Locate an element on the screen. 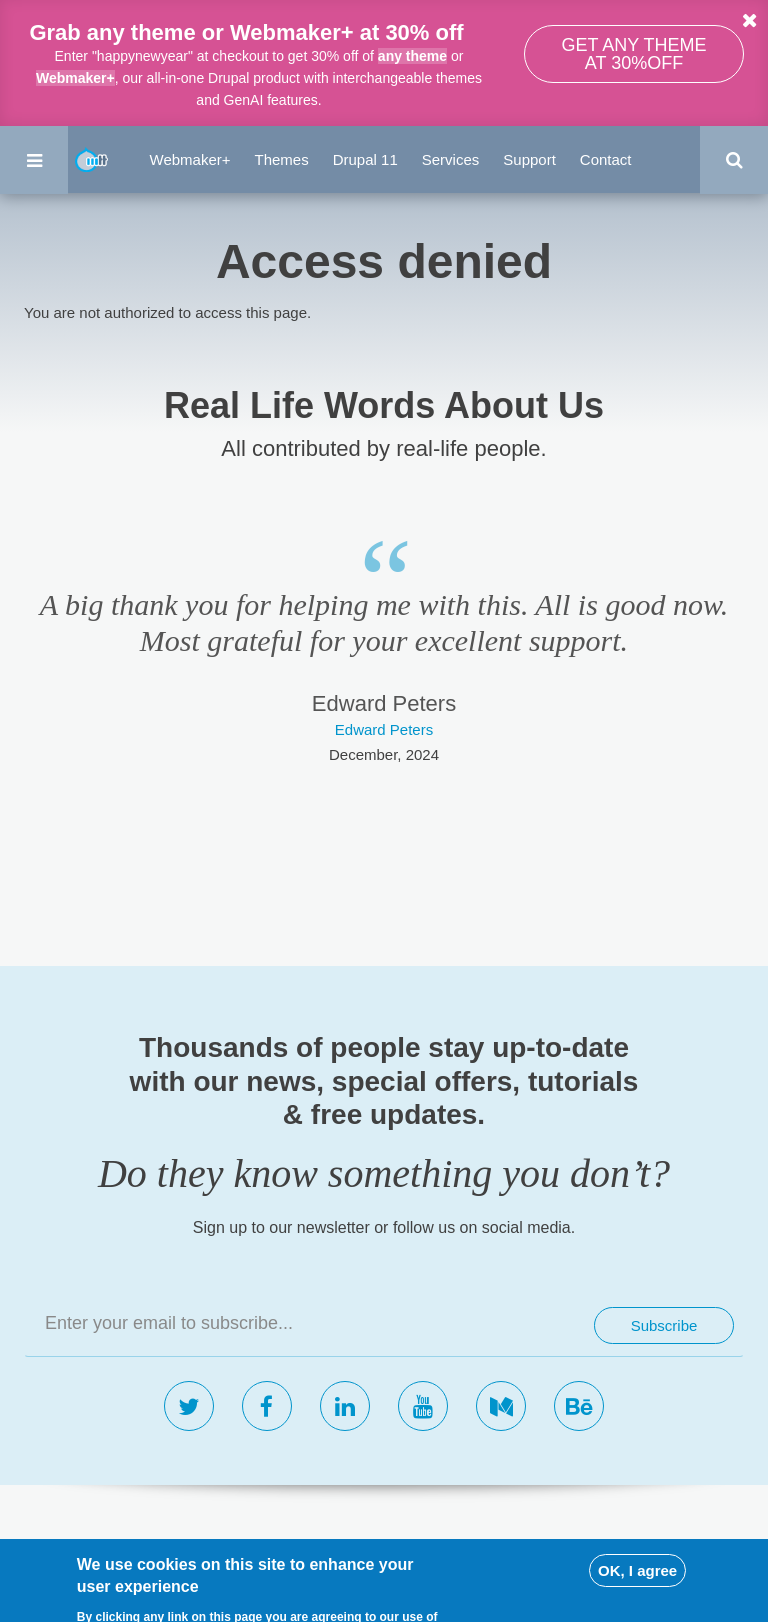 This screenshot has width=768, height=1622. OK, I agree is located at coordinates (637, 1595).